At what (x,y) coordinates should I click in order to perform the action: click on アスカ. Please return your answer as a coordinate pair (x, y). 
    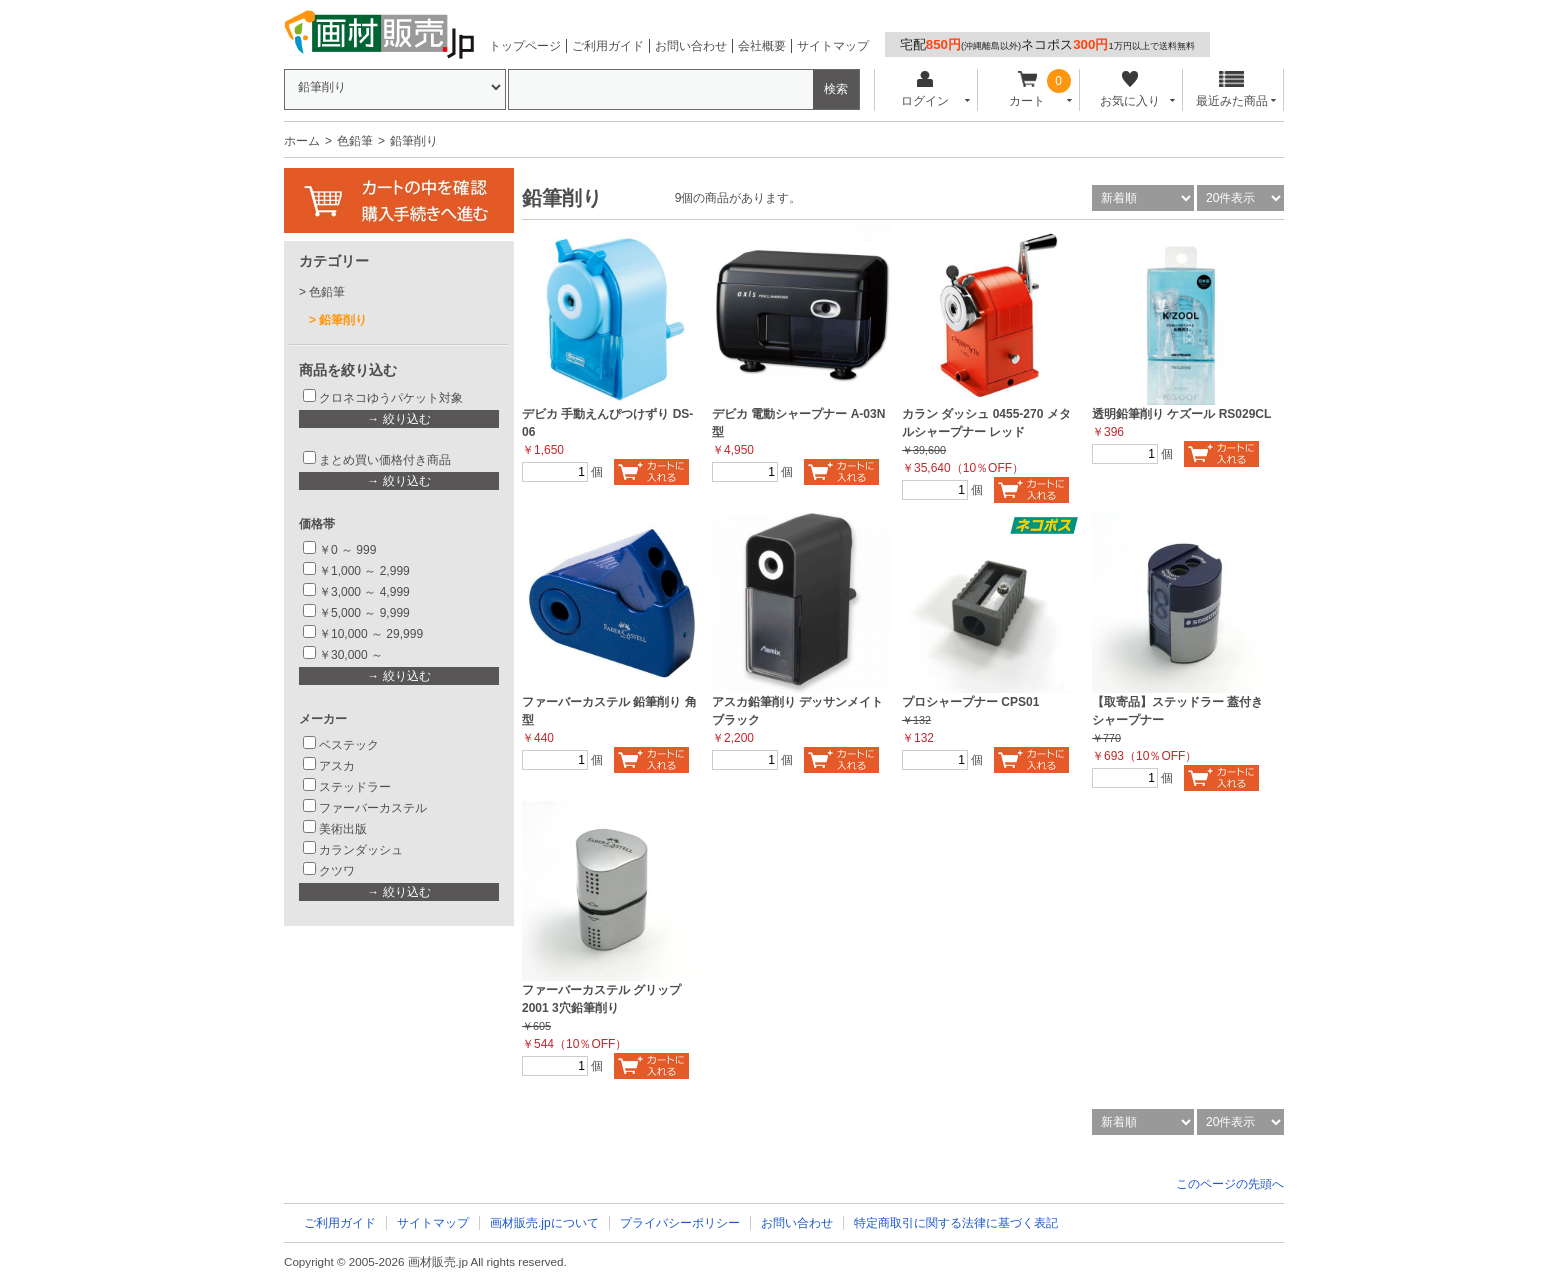
    Looking at the image, I should click on (337, 766).